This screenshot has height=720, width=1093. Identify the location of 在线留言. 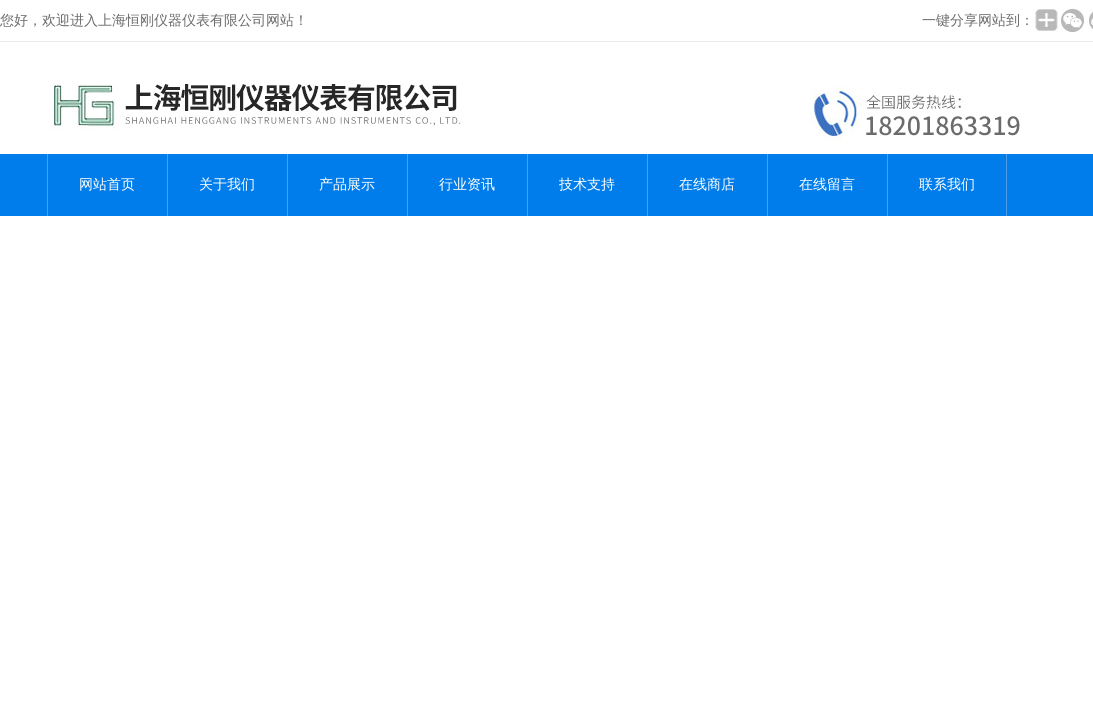
(827, 184).